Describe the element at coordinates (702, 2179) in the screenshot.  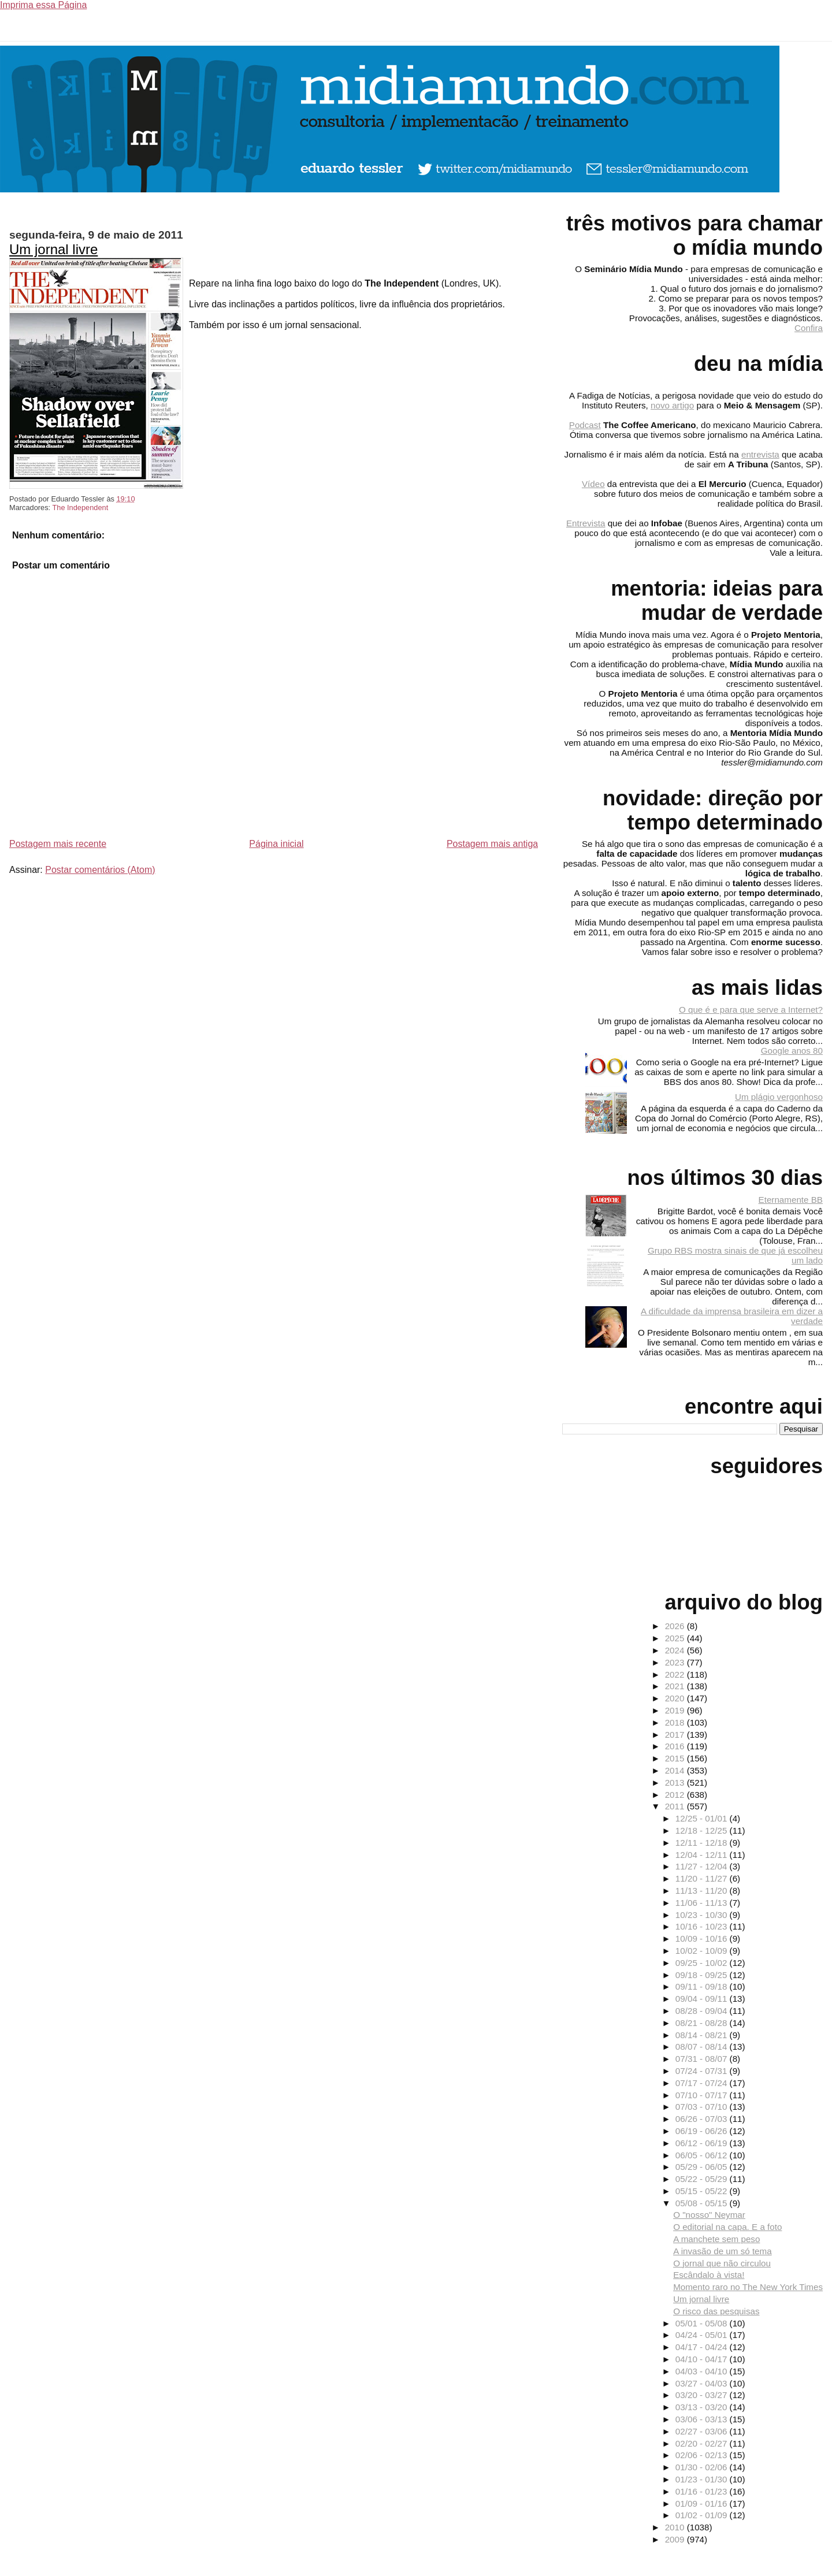
I see `05/22 - 05/29` at that location.